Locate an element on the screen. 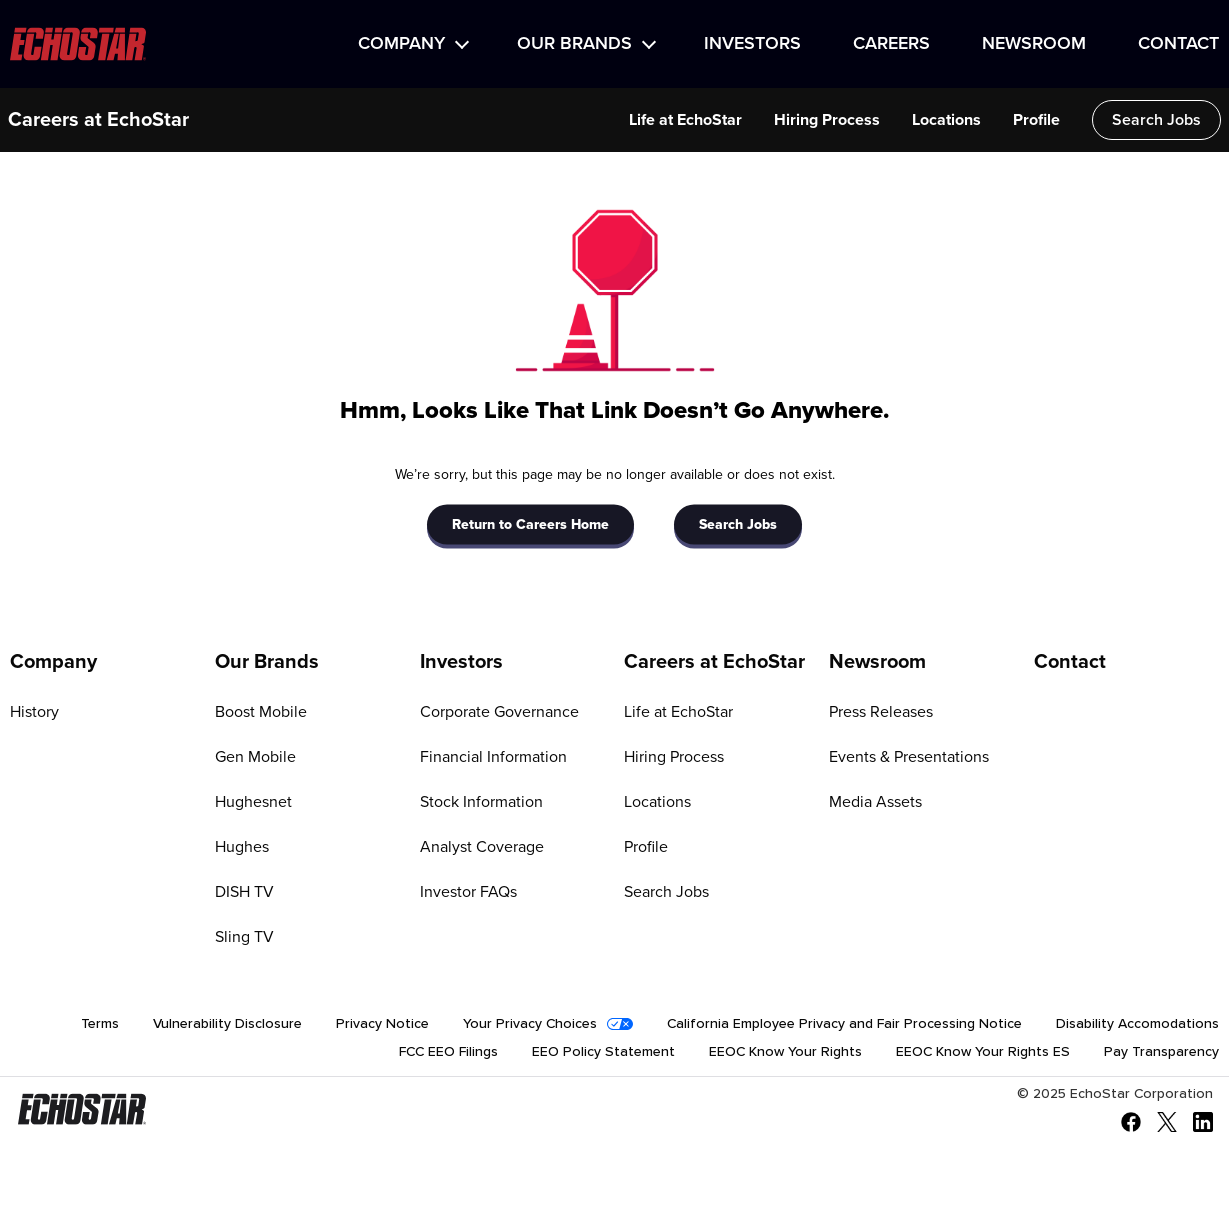 The width and height of the screenshot is (1229, 1228). Disability Accomodations is located at coordinates (1137, 1024).